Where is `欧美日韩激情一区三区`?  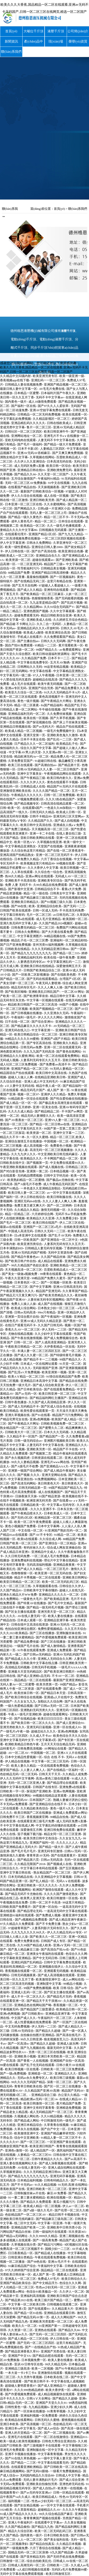 欧美日韩激情一区三区 is located at coordinates (38, 2103).